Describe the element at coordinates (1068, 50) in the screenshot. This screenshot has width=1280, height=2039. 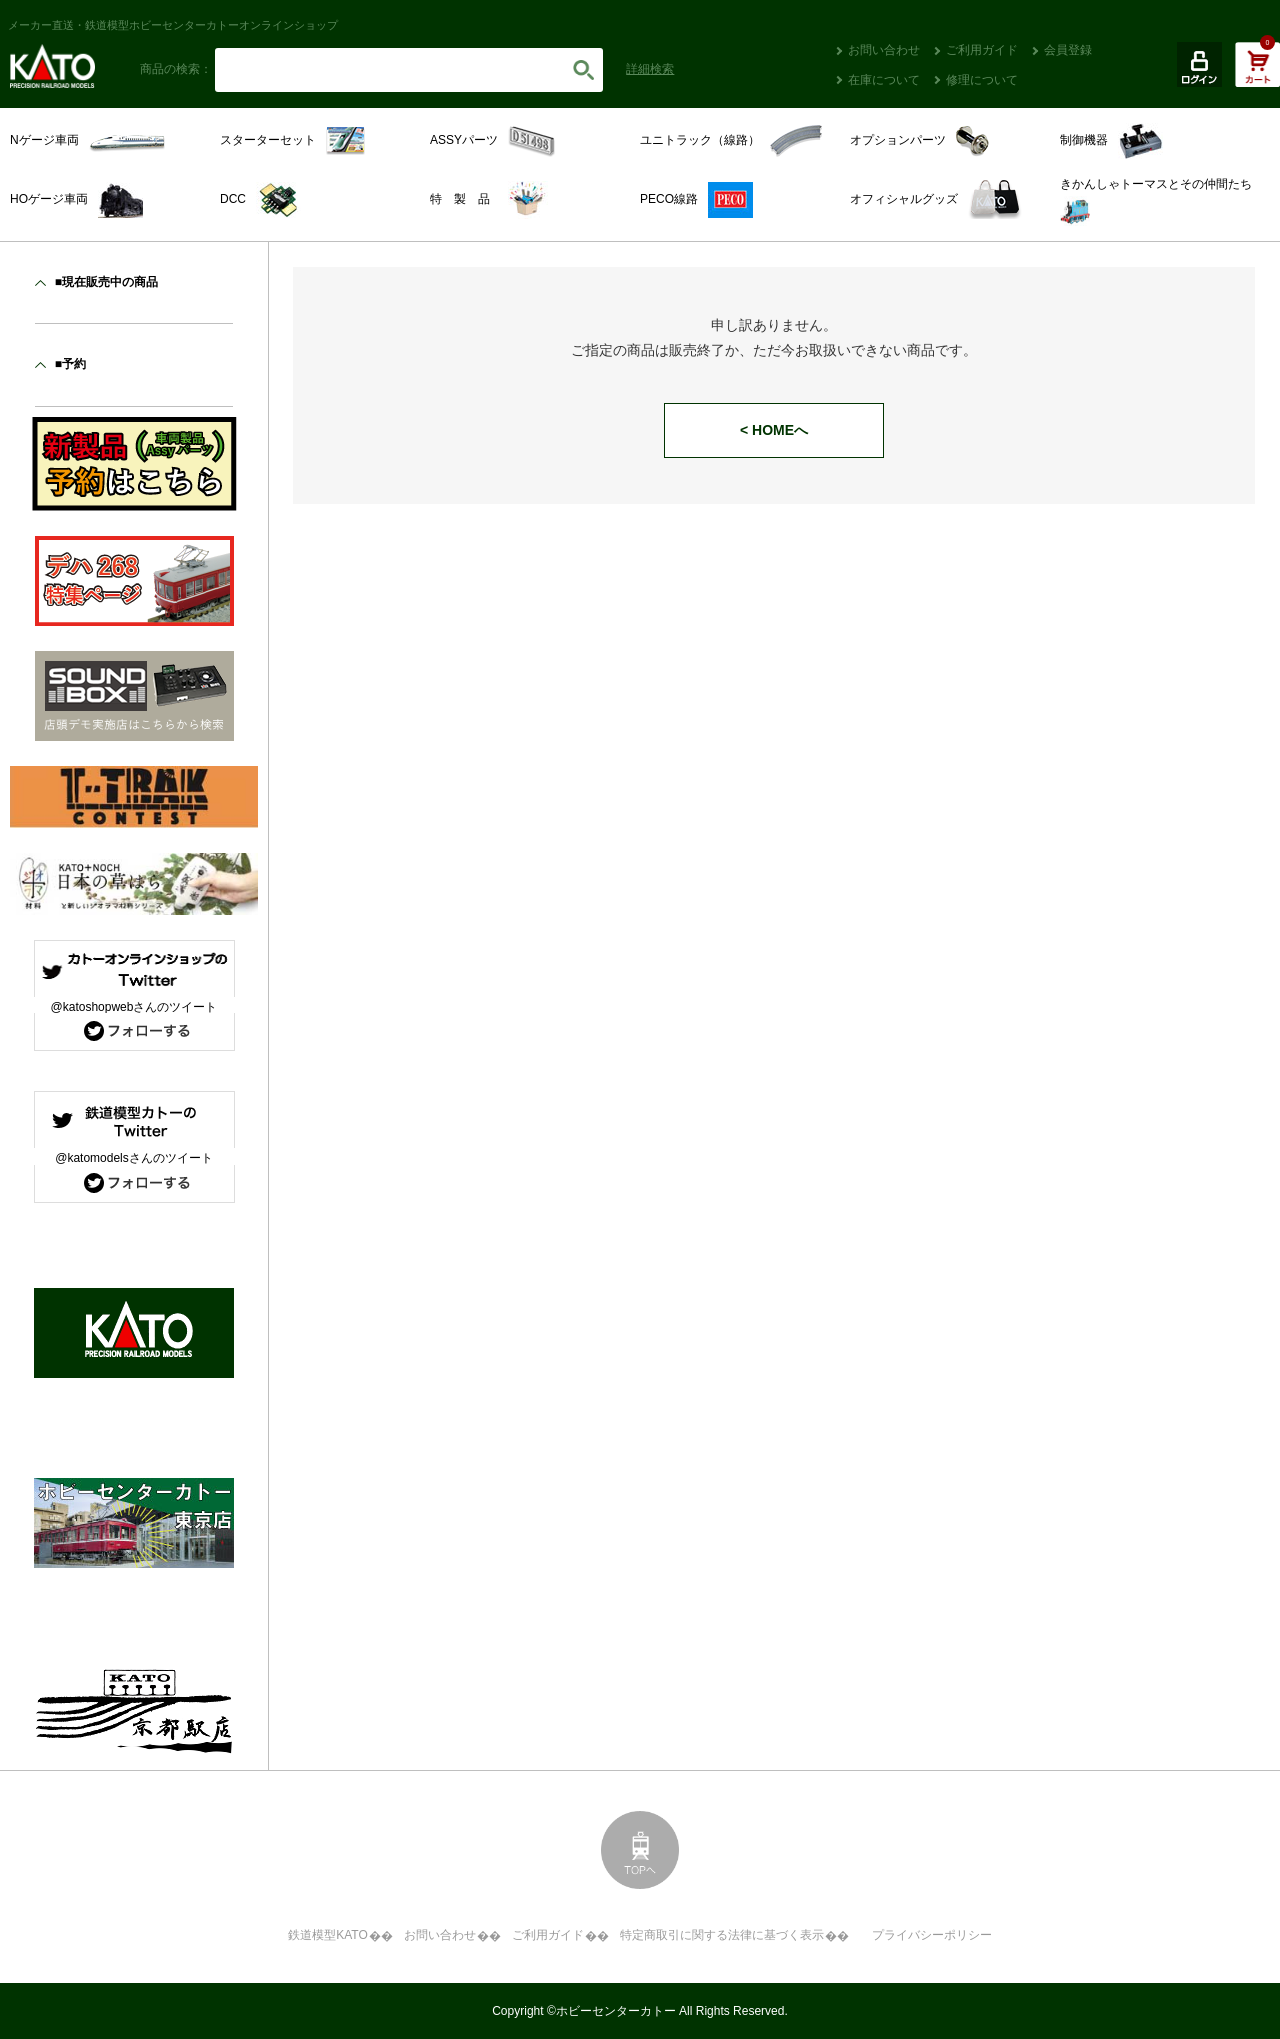
I see `会員登録` at that location.